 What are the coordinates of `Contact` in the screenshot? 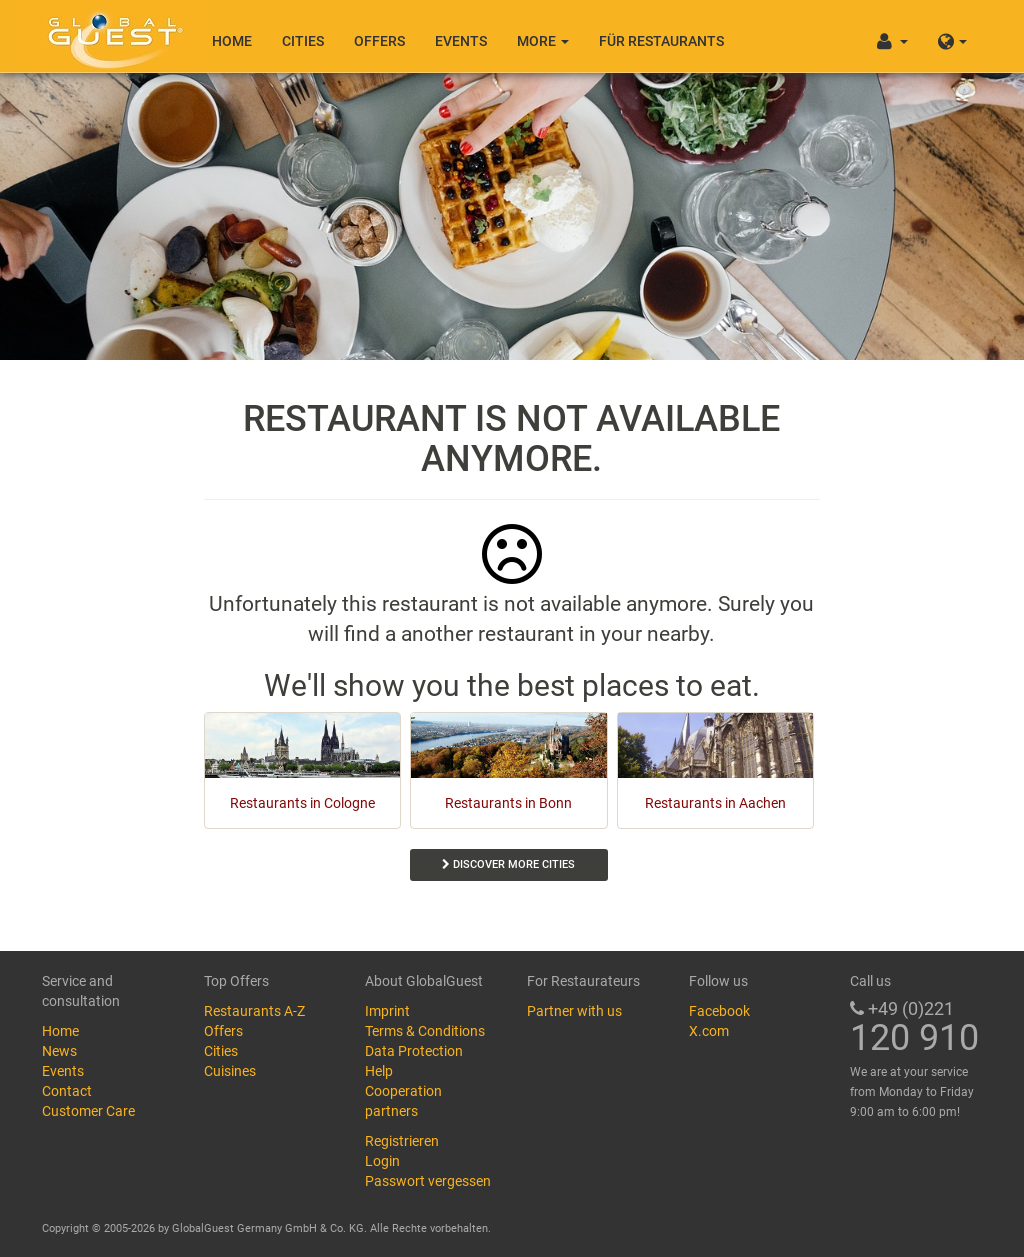 It's located at (67, 1091).